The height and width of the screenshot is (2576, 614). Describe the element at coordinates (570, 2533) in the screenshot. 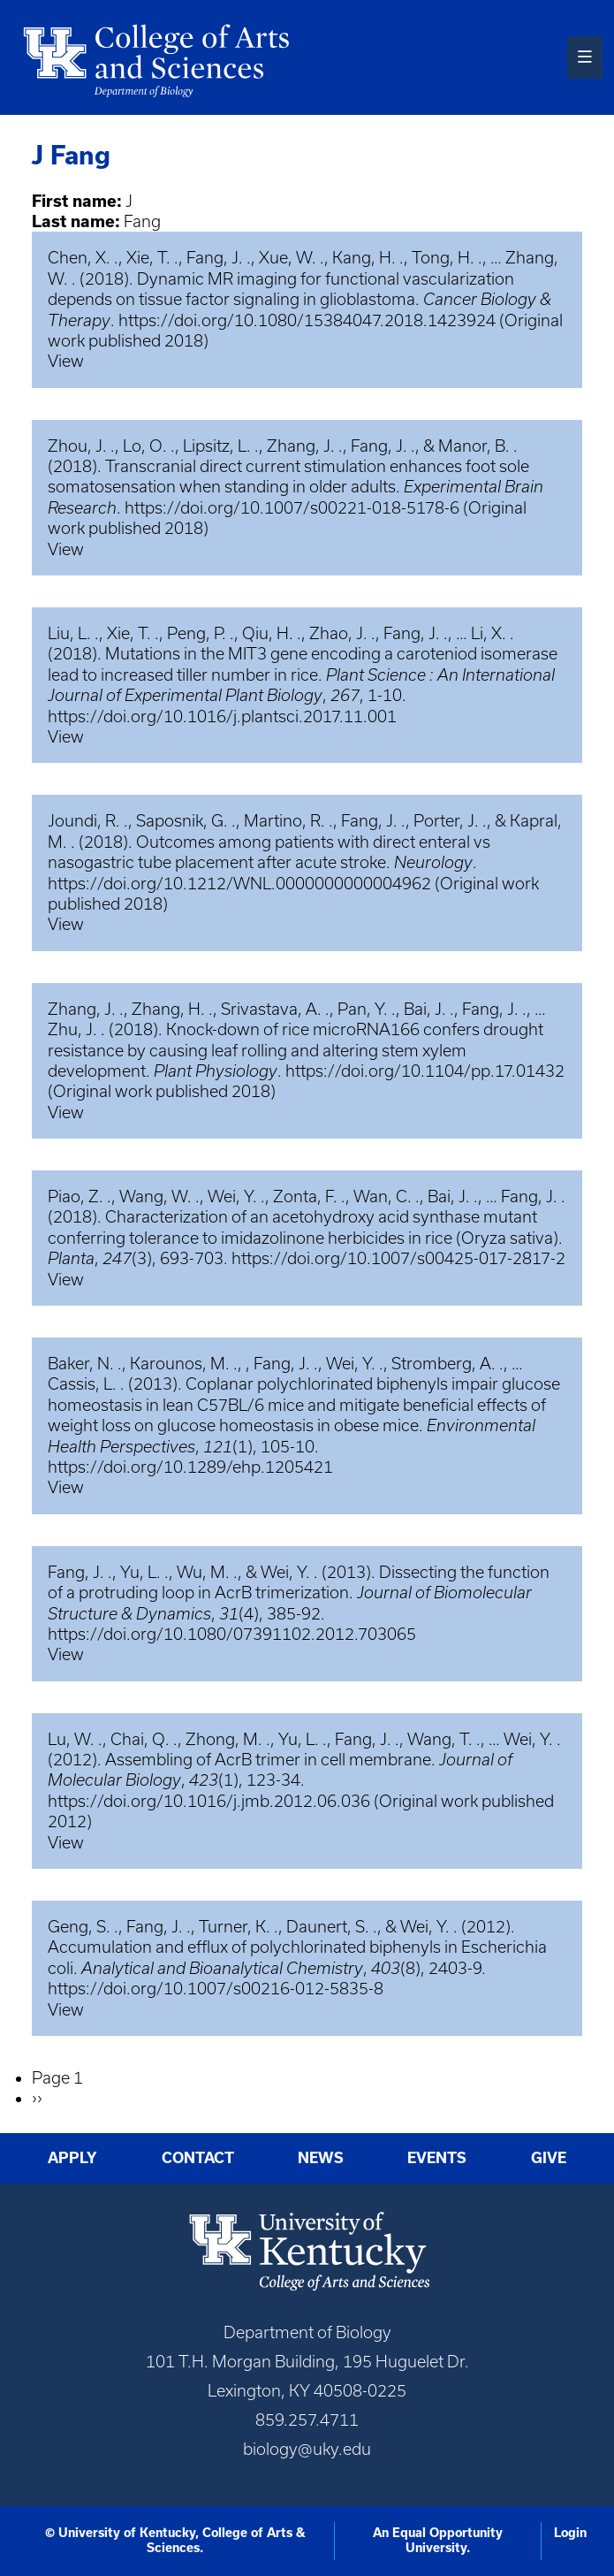

I see `Login` at that location.